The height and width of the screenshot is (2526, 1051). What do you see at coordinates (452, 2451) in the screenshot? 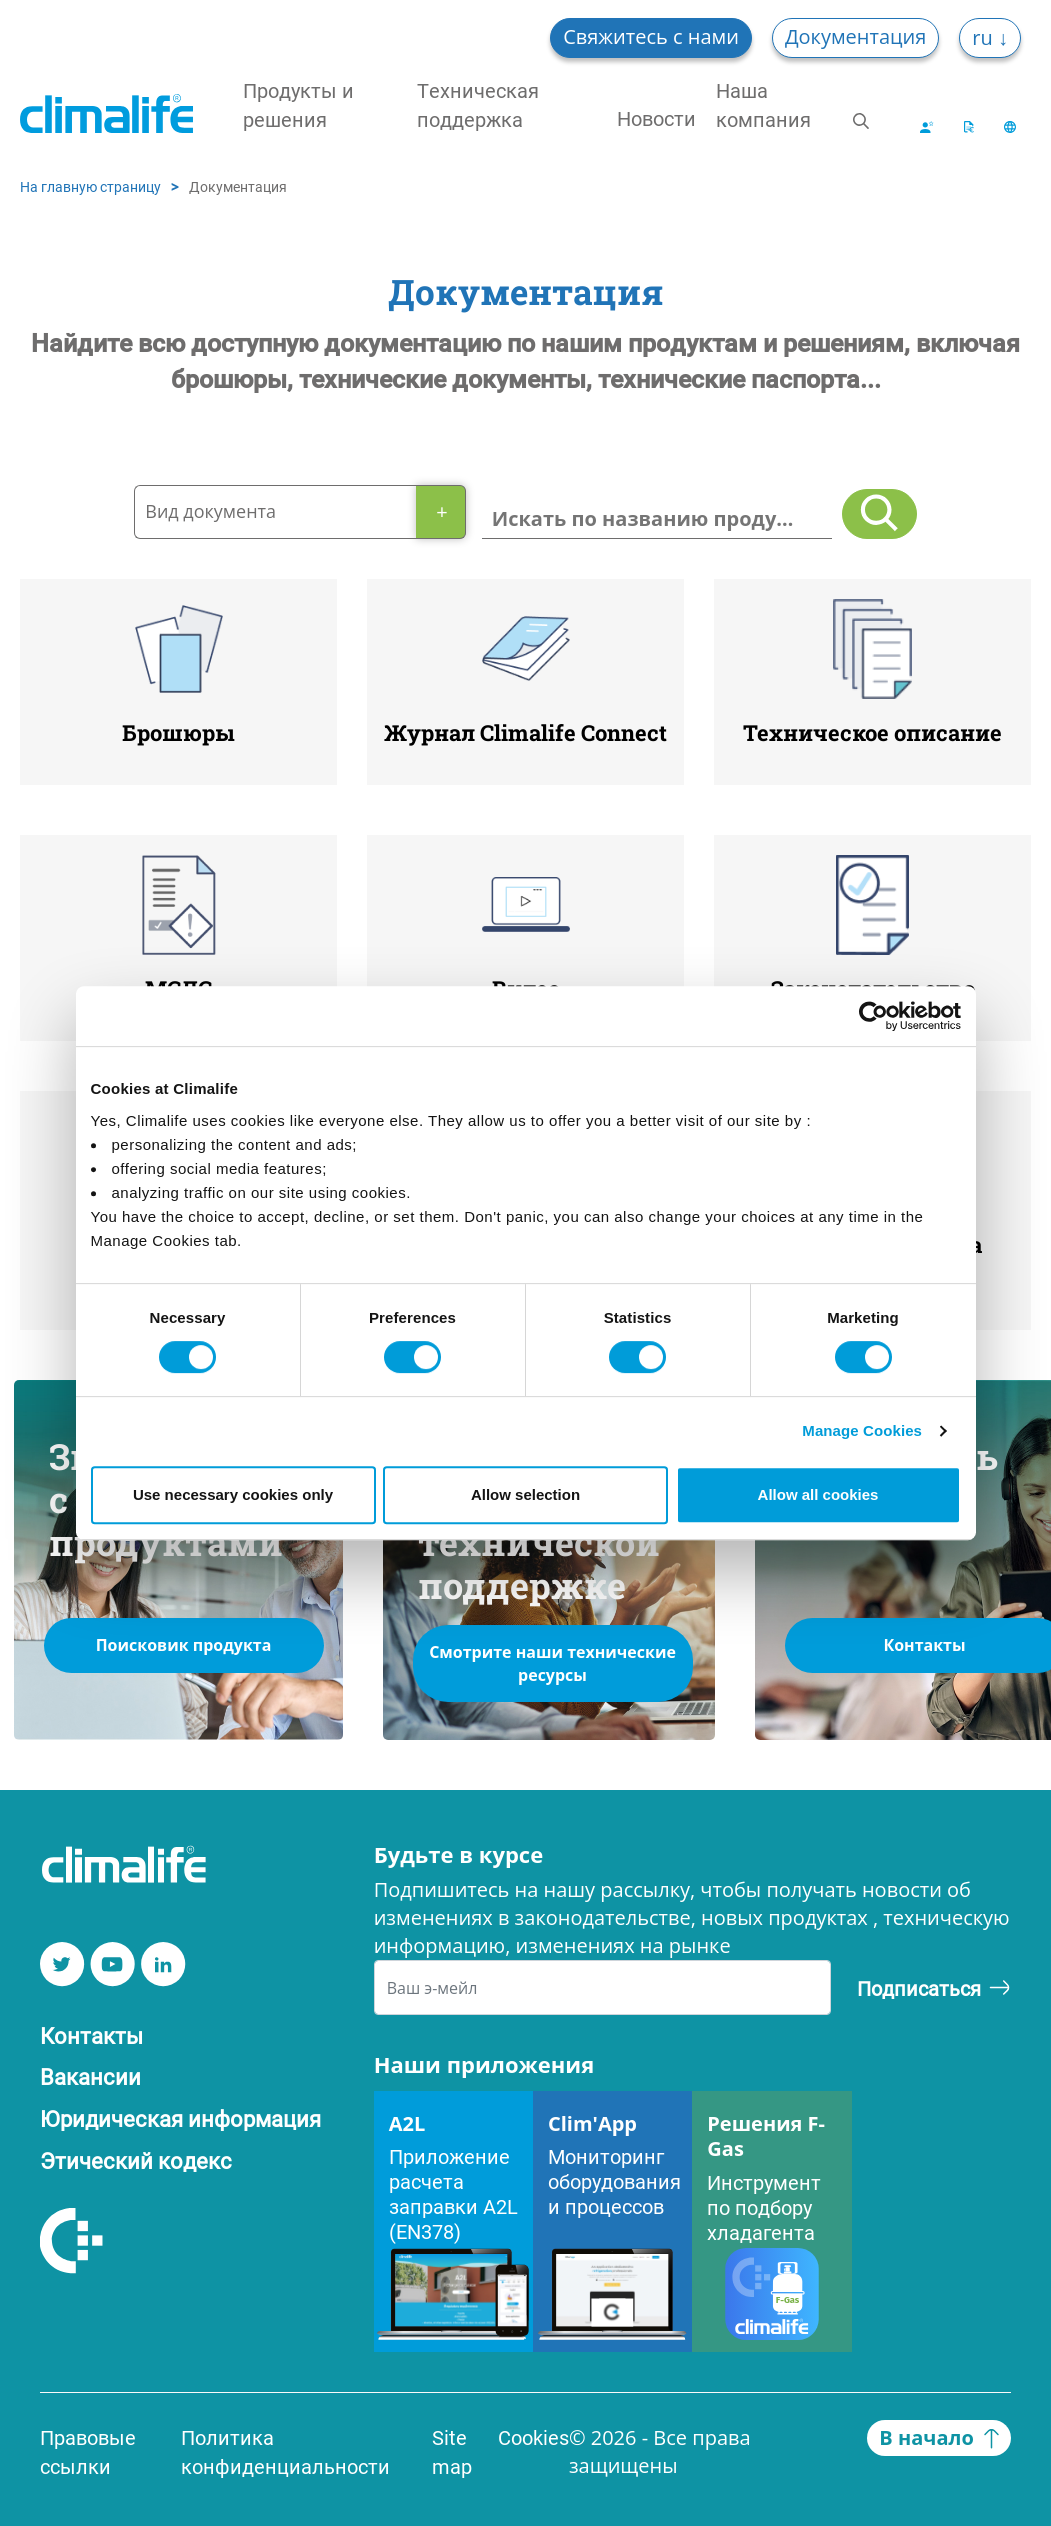
I see `Site map` at bounding box center [452, 2451].